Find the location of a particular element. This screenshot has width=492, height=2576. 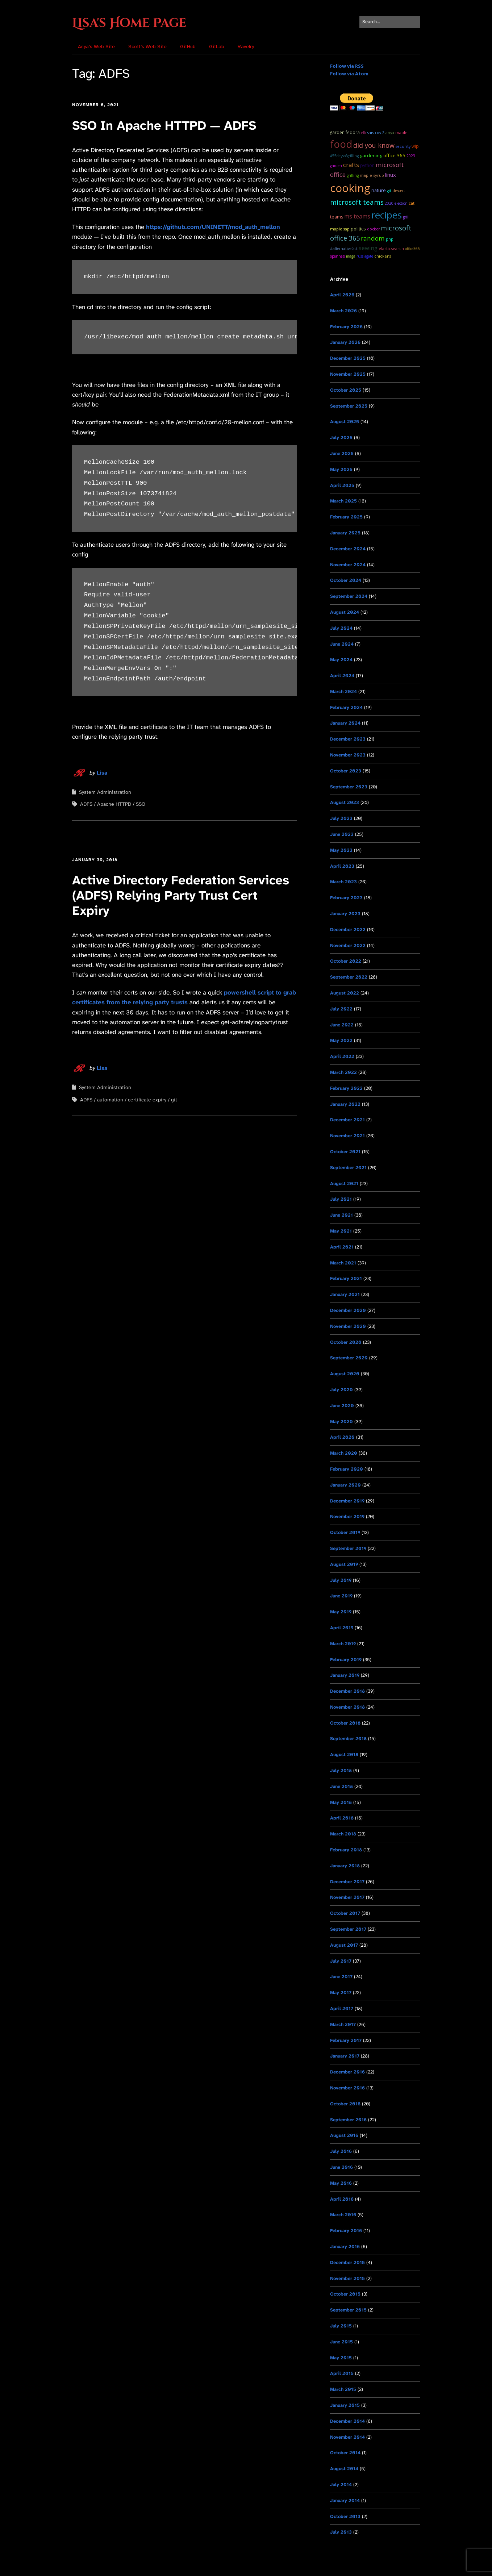

February 2016 is located at coordinates (346, 2230).